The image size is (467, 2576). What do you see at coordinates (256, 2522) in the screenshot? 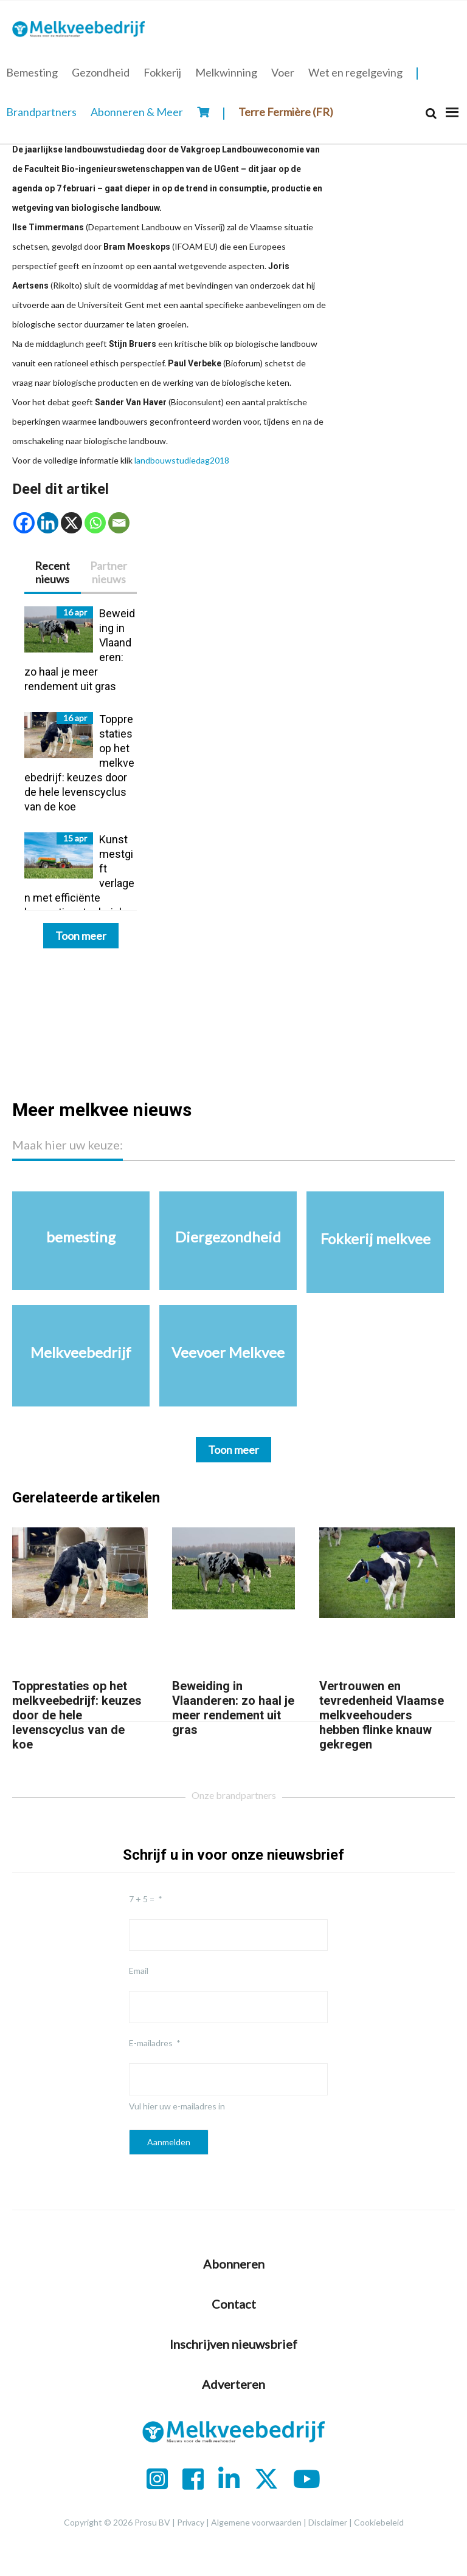
I see `Algemene voorwaarden` at bounding box center [256, 2522].